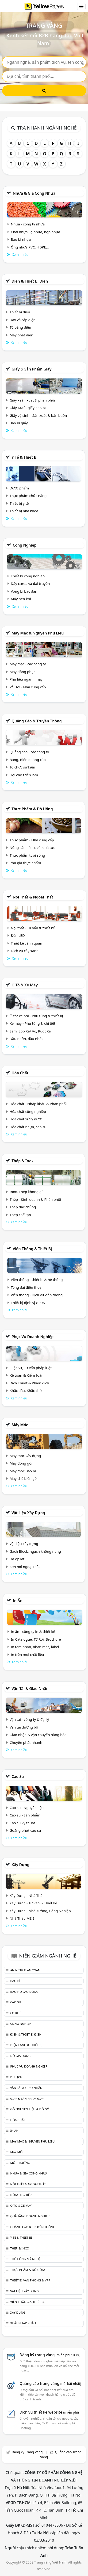 This screenshot has width=88, height=2576. Describe the element at coordinates (28, 1111) in the screenshot. I see `Hóa chất công nghiệp` at that location.